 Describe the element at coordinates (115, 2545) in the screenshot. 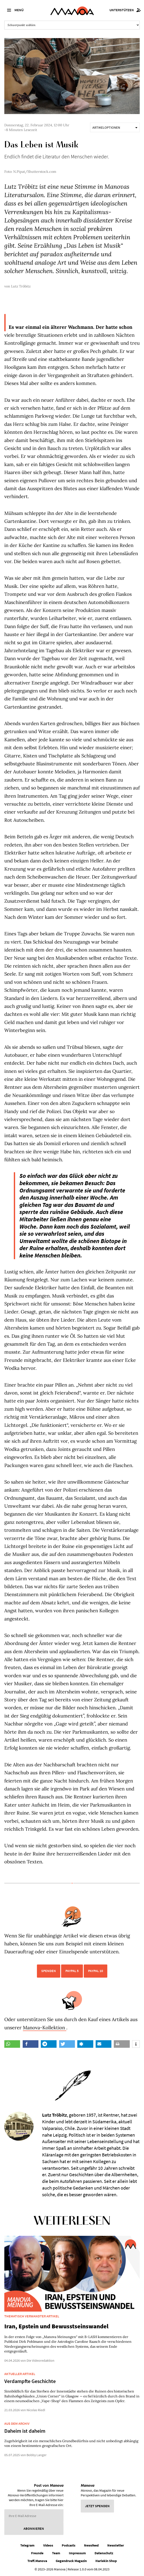

I see `Newsletter` at that location.